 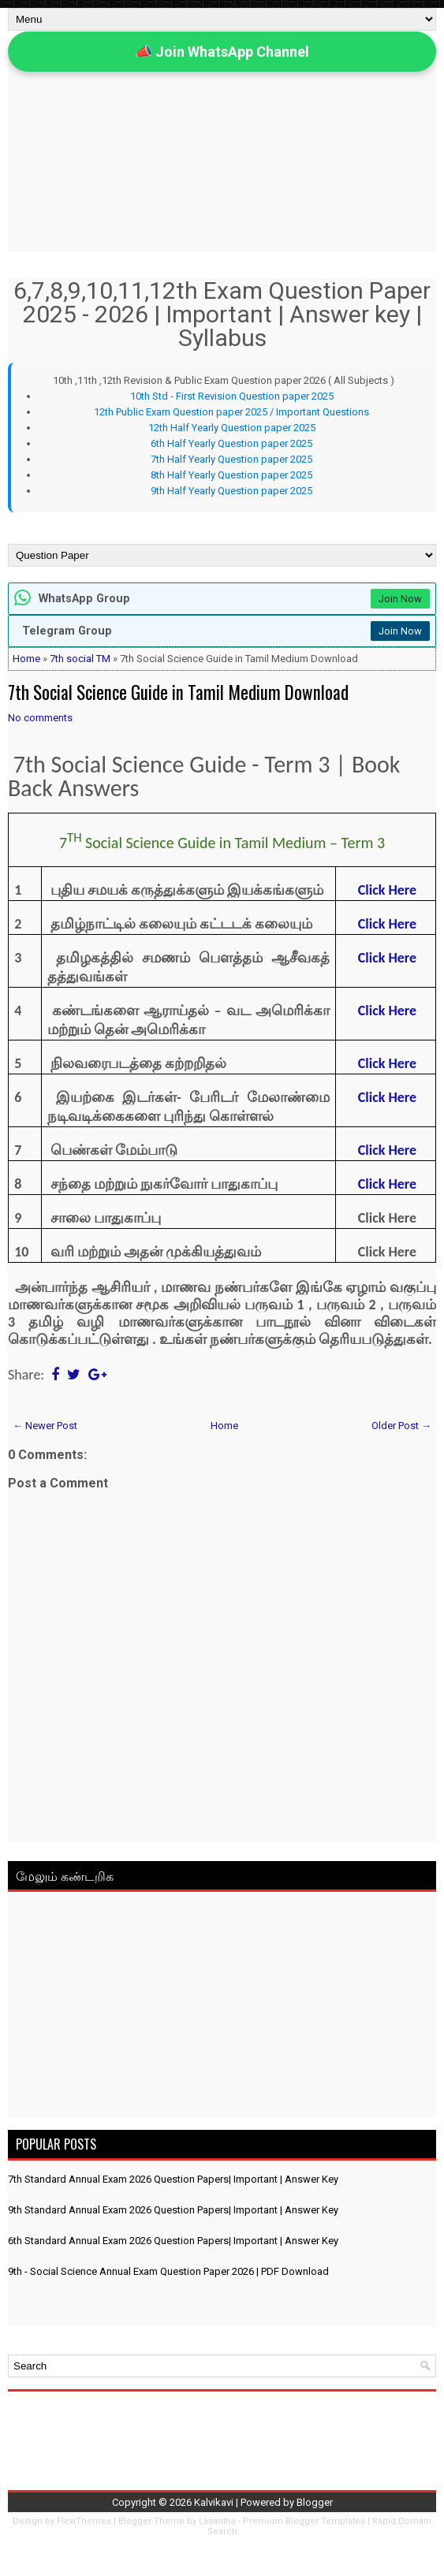 I want to click on FlexiThemes, so click(x=84, y=2521).